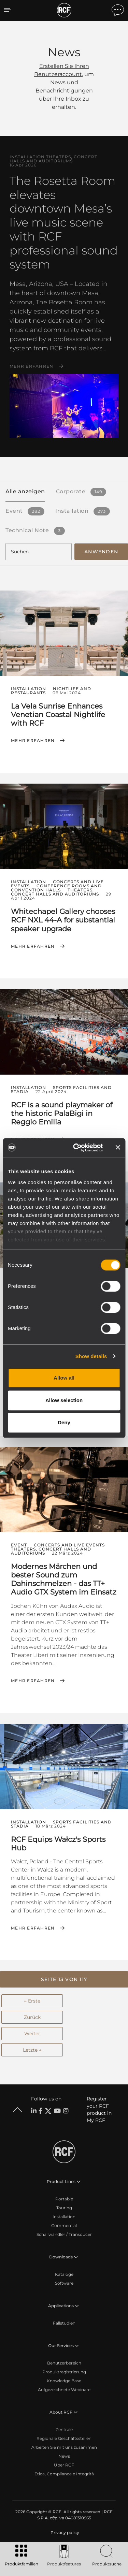 This screenshot has height=2576, width=128. I want to click on Software, so click(64, 2283).